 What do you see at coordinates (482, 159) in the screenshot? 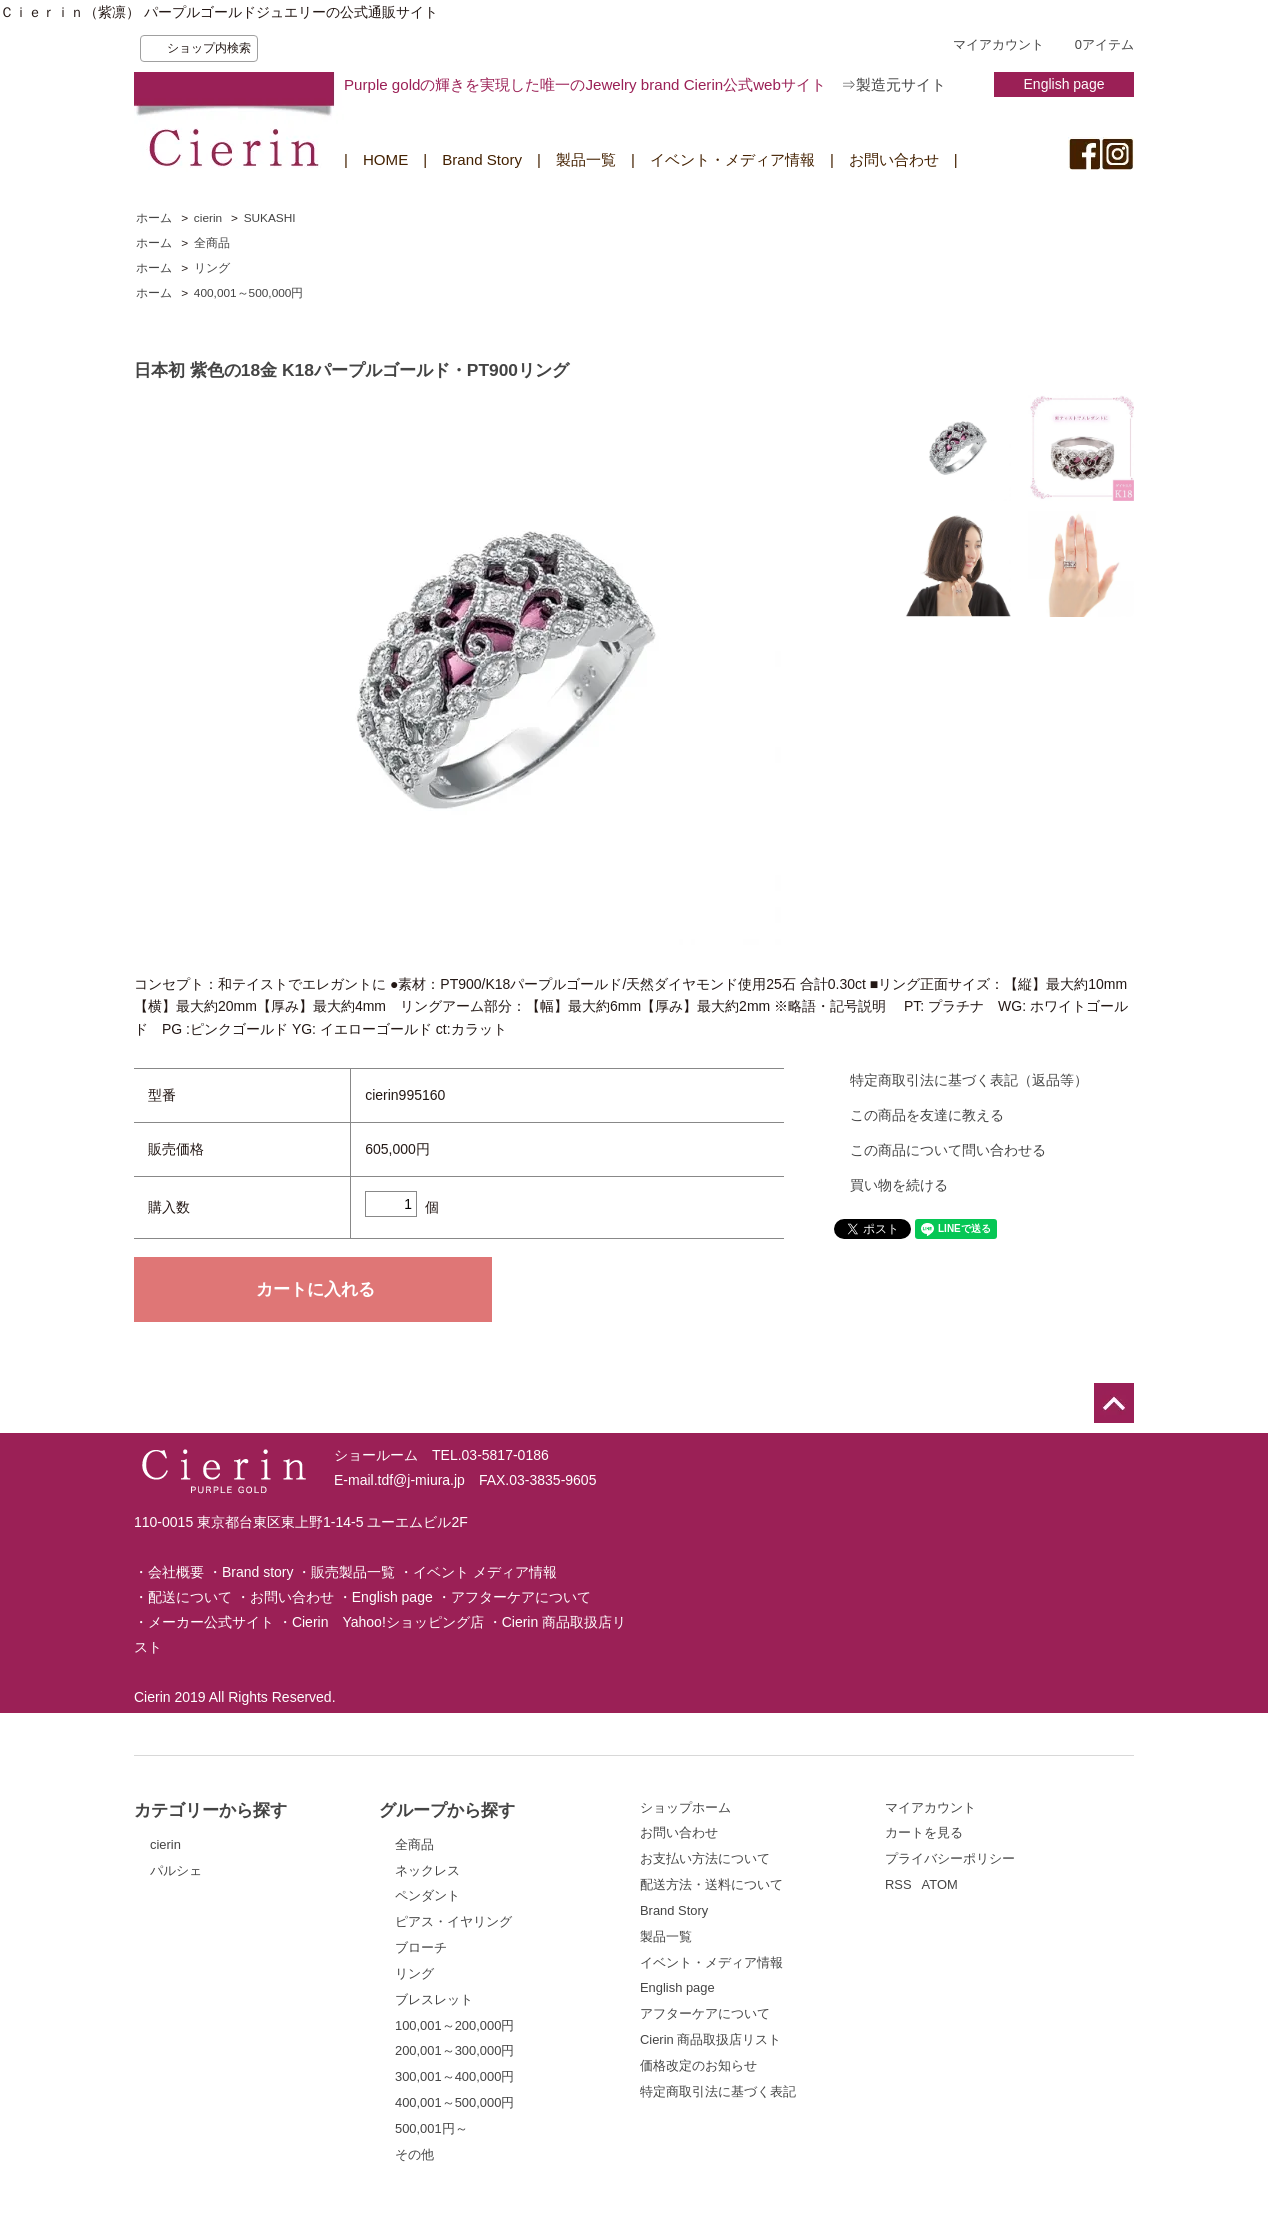
I see `Brand Story` at bounding box center [482, 159].